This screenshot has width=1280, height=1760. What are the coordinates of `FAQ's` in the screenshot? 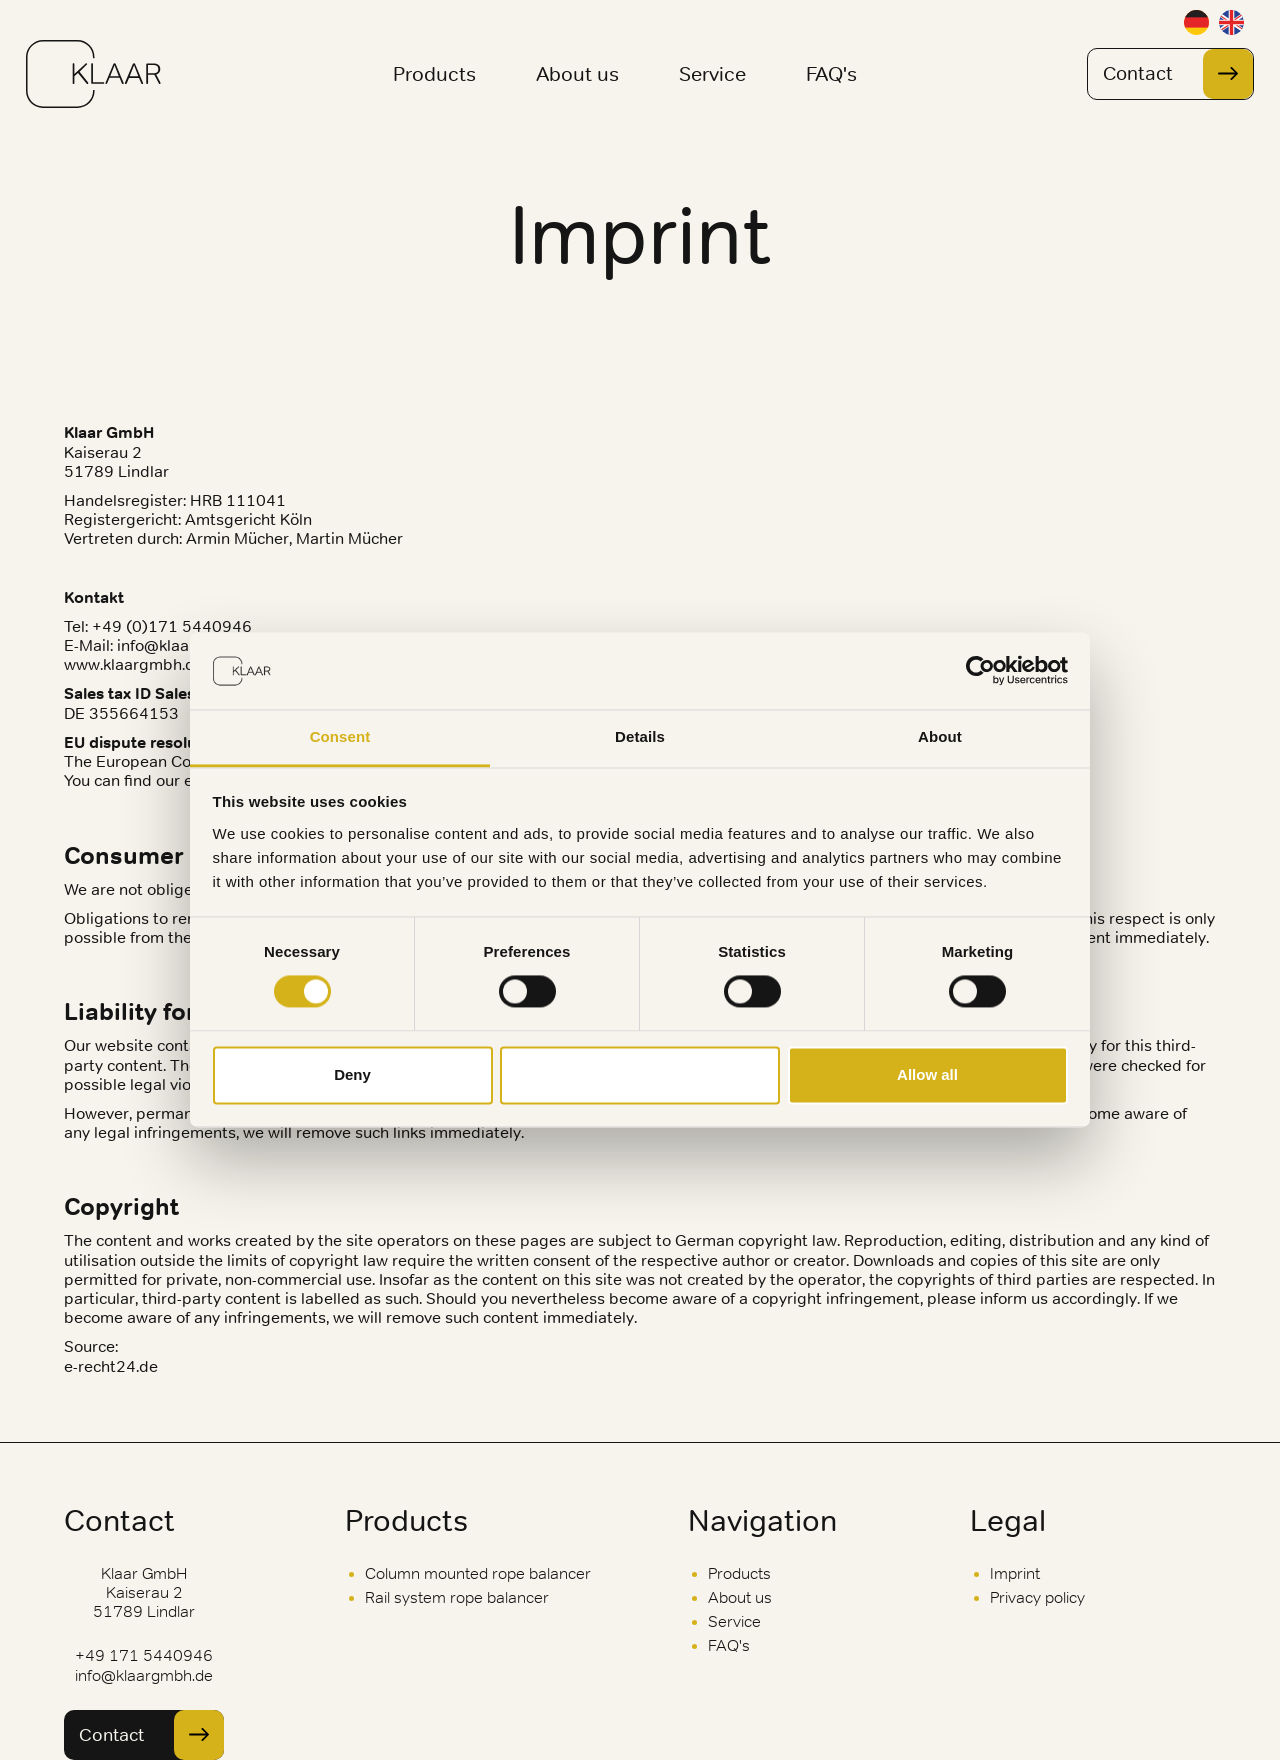 It's located at (831, 73).